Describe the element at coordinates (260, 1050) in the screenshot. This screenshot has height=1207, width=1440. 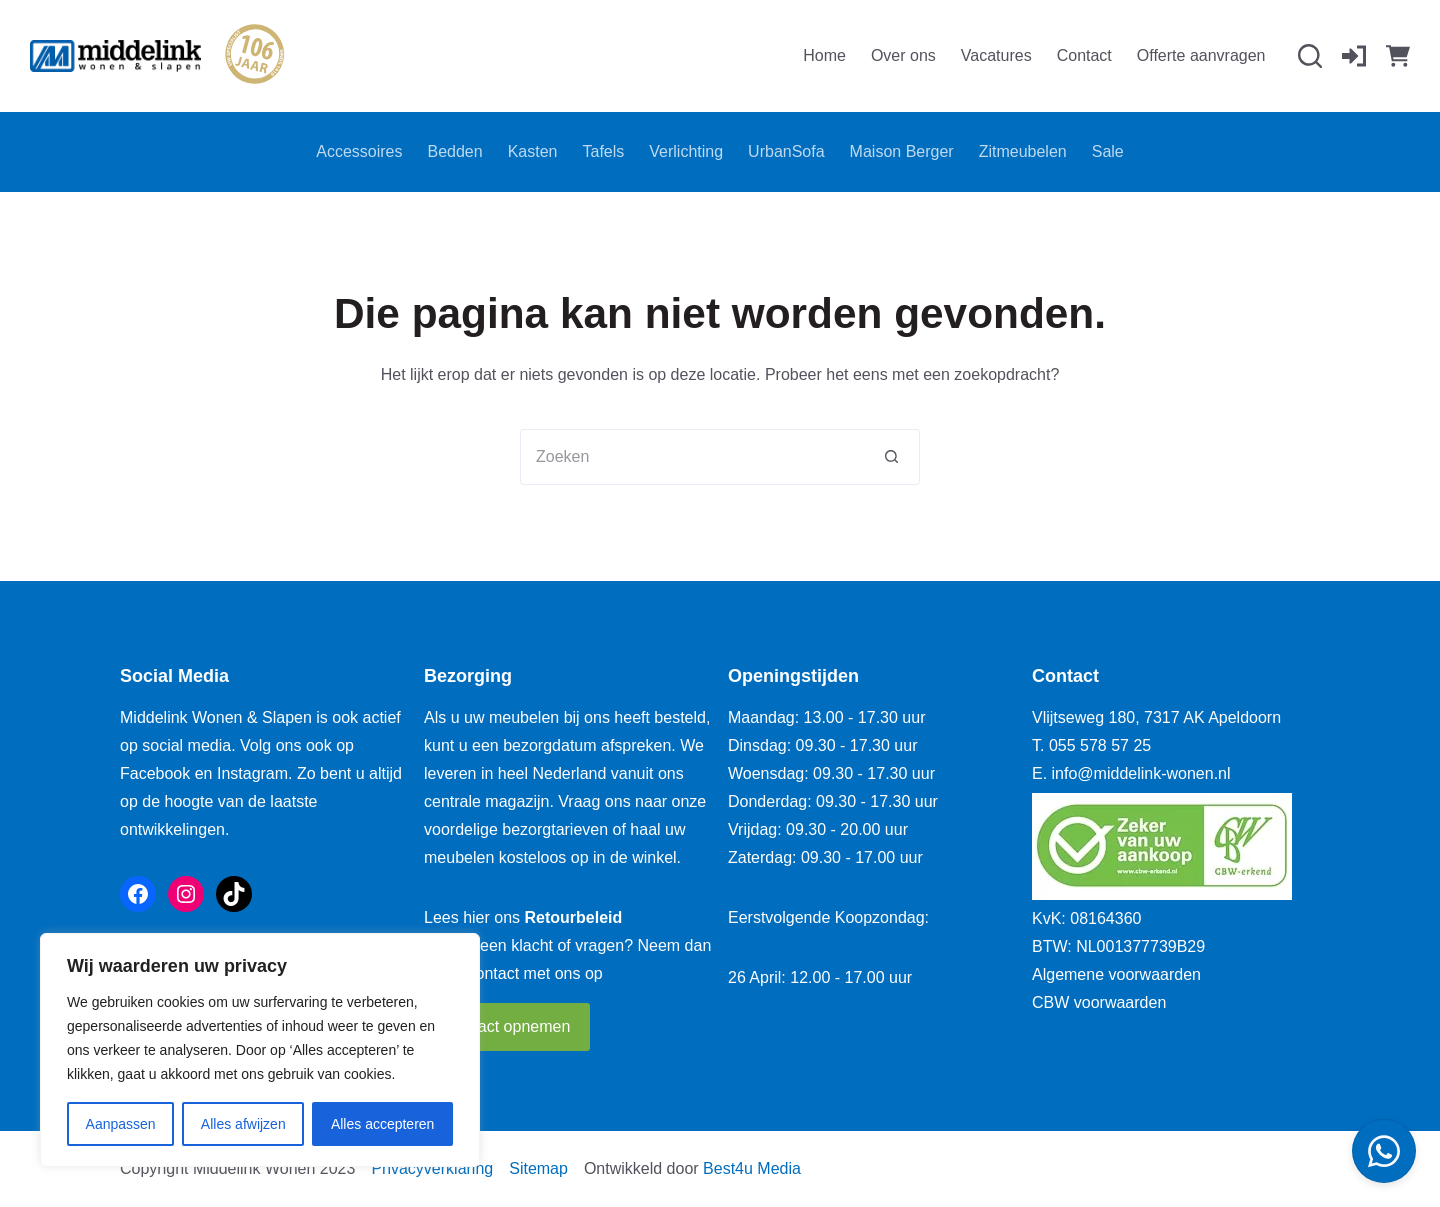
I see `[region]` at that location.